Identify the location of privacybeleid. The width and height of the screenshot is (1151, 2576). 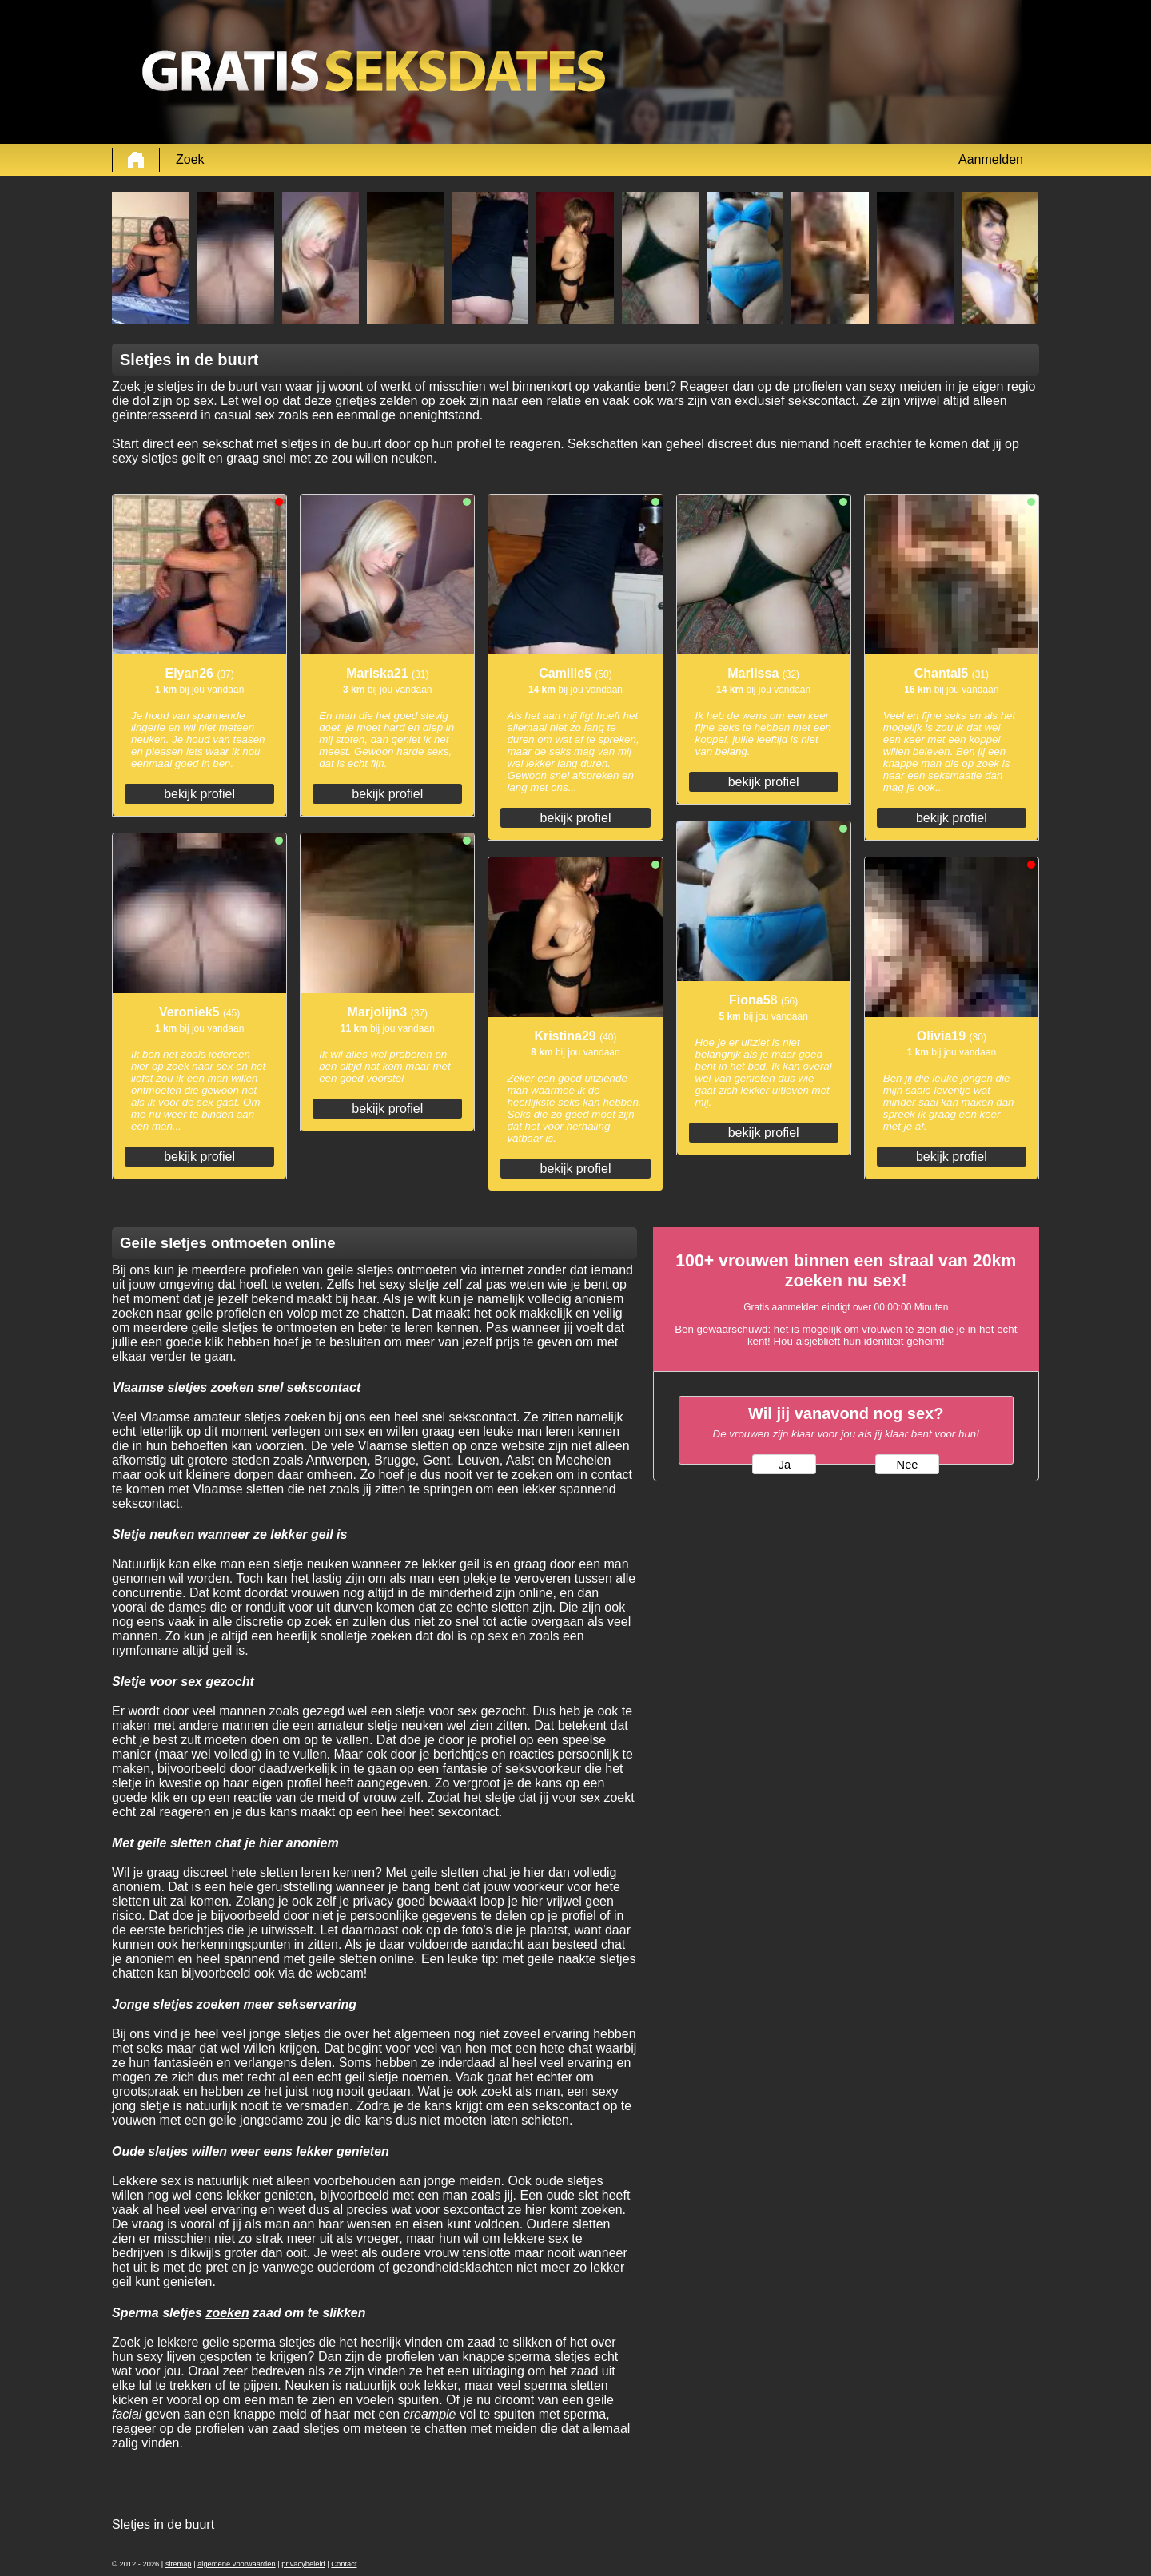
(303, 2564).